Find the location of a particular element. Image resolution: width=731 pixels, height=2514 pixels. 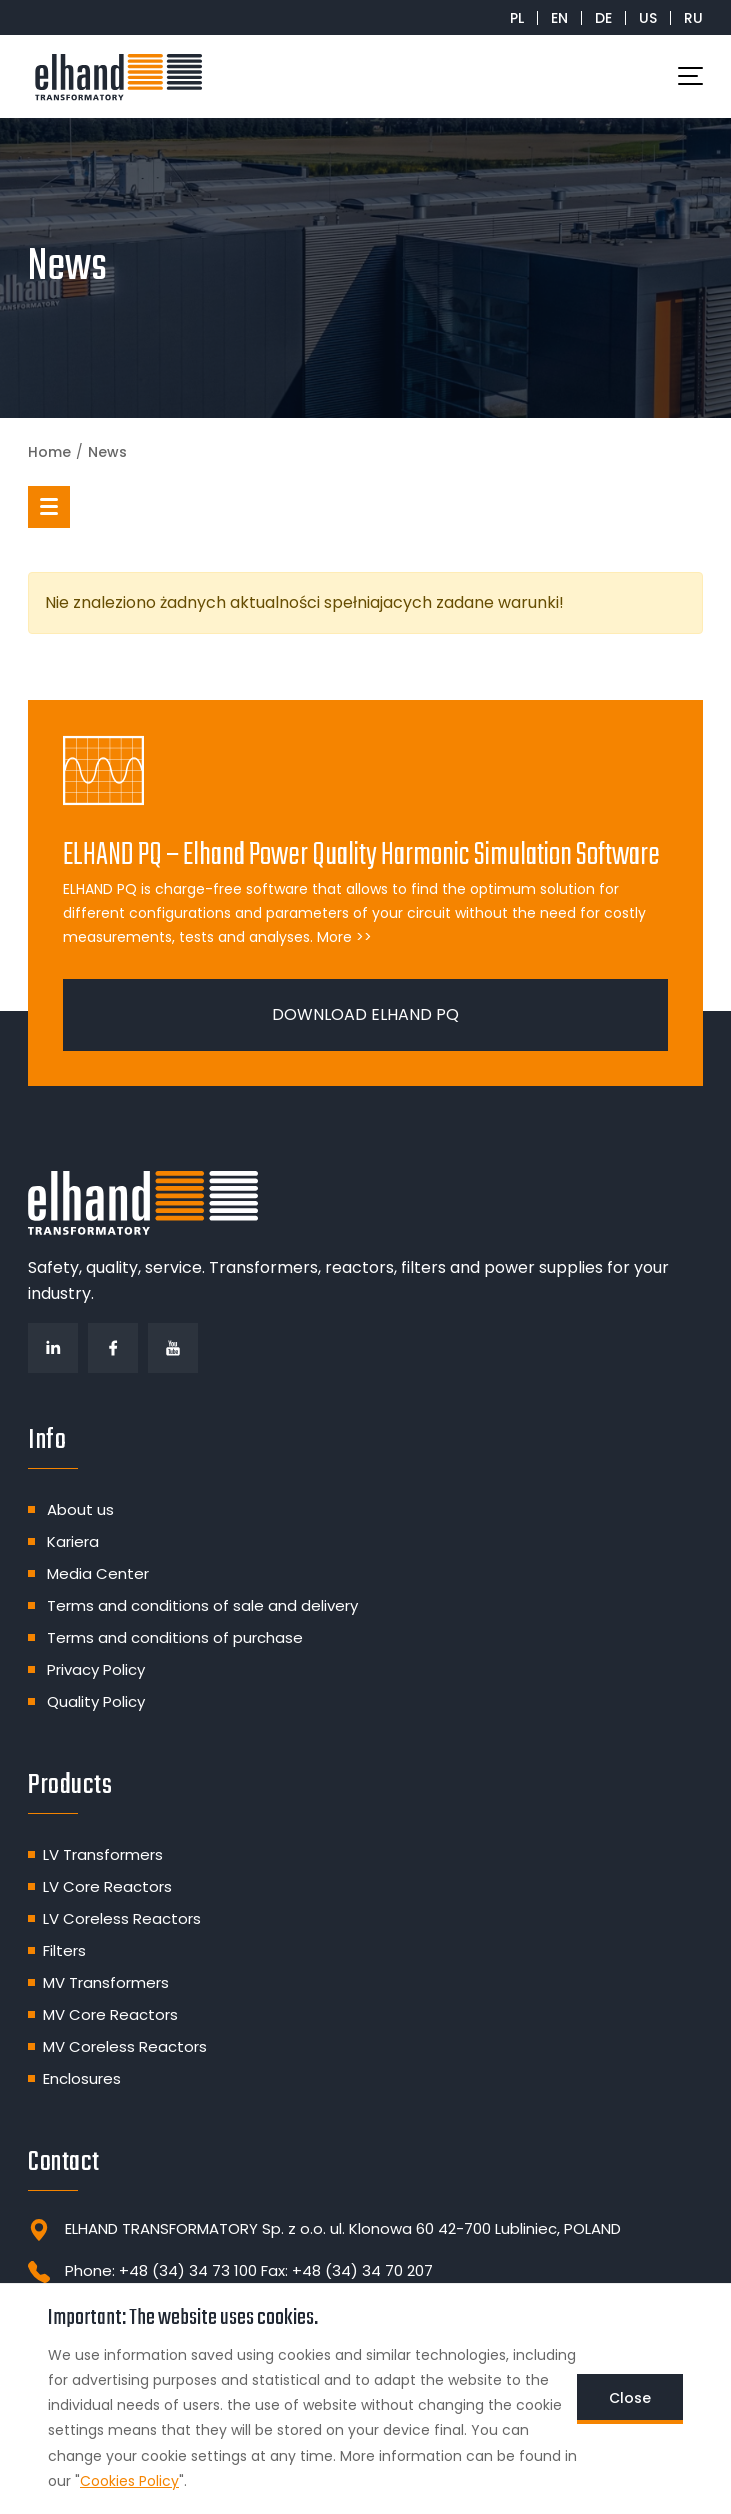

LV Transformers is located at coordinates (103, 1854).